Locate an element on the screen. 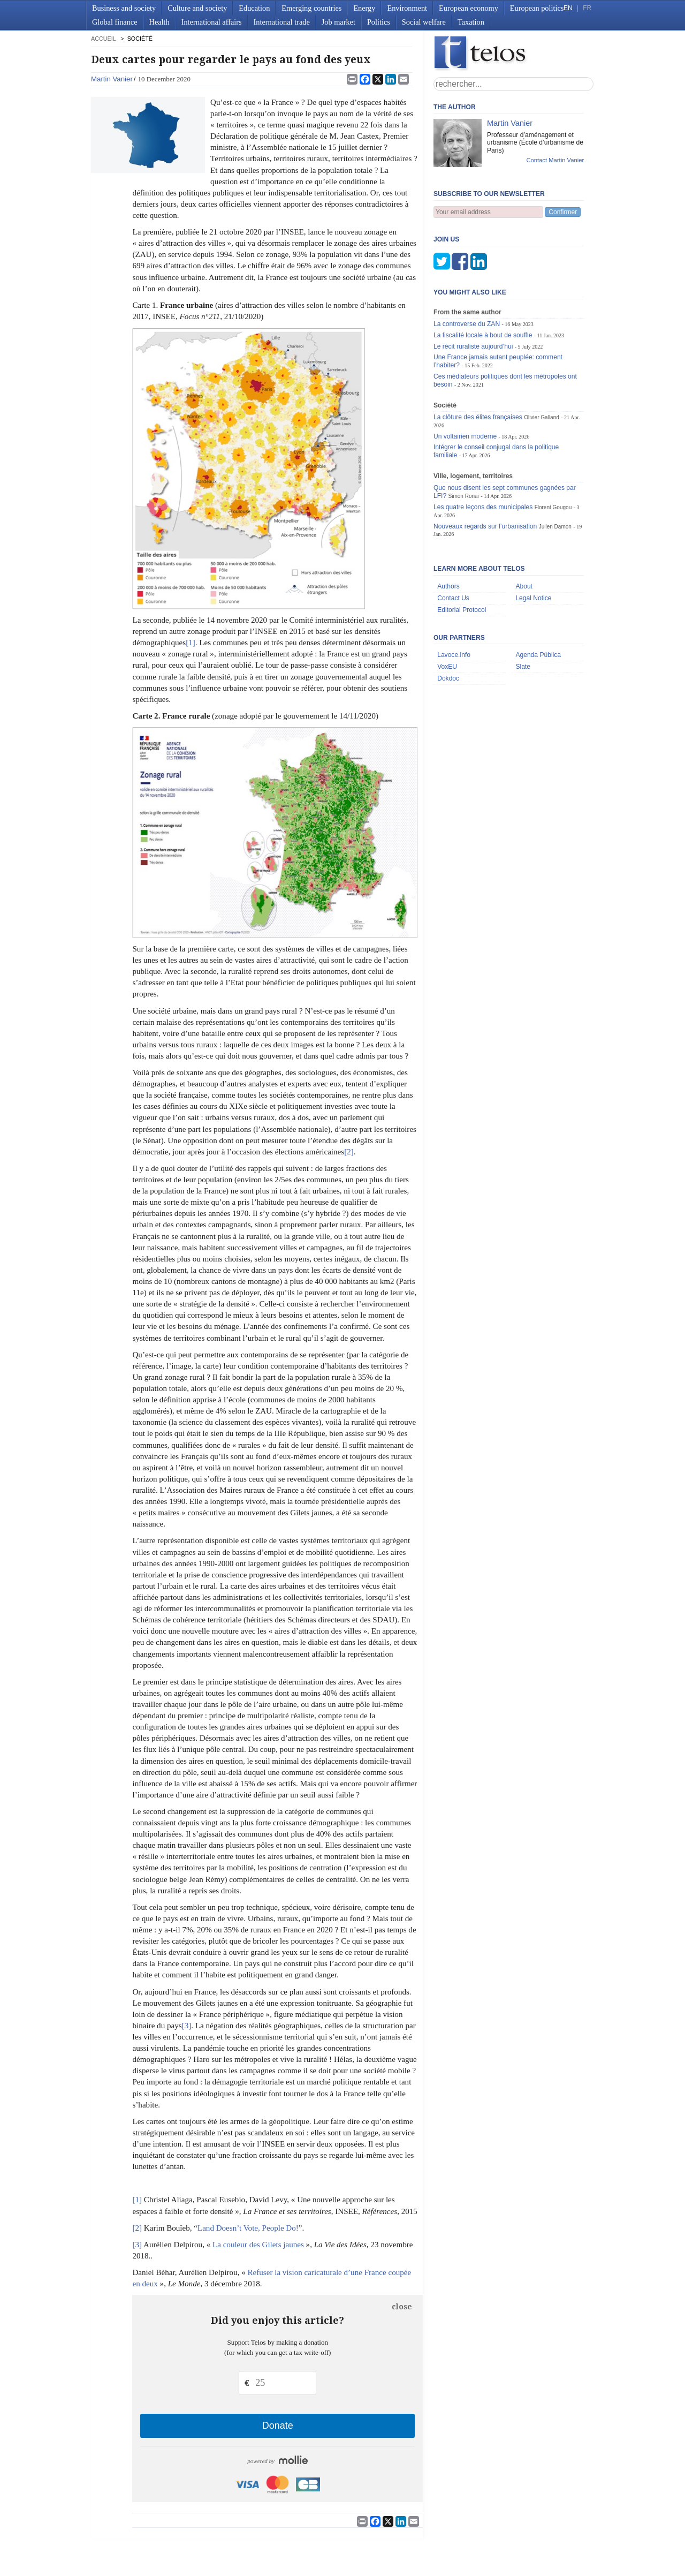 Image resolution: width=685 pixels, height=2576 pixels. Julien Damon is located at coordinates (555, 527).